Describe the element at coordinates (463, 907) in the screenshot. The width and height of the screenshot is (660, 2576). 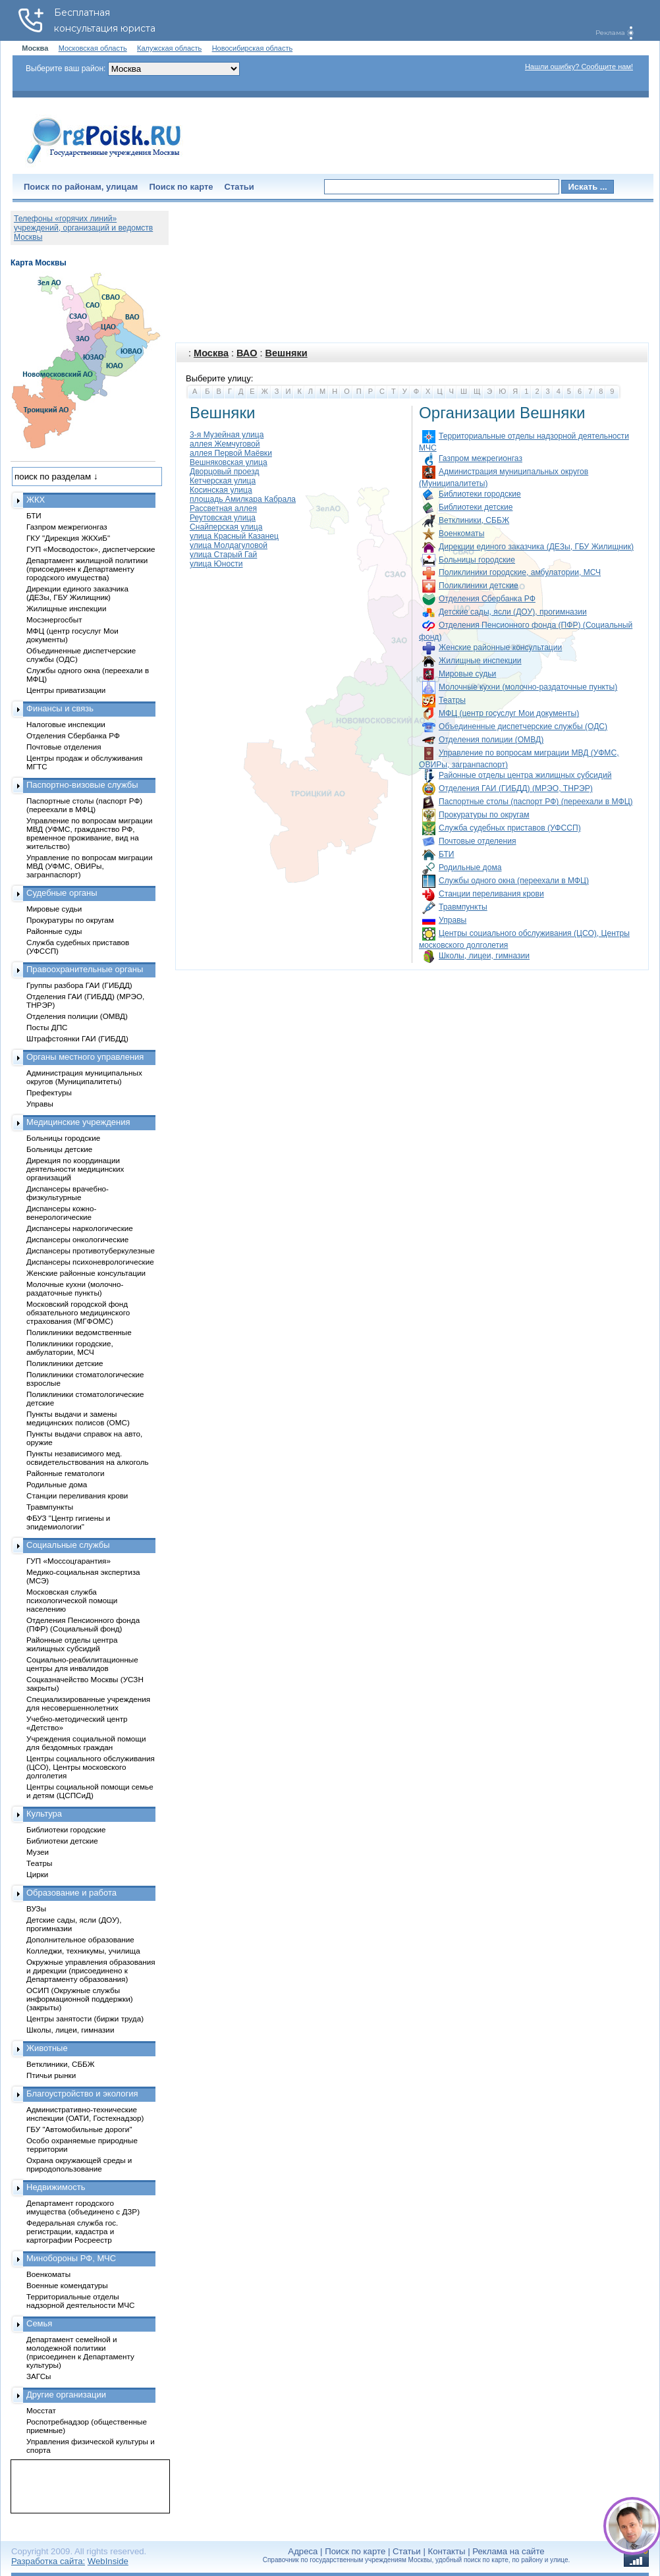
I see `Травмпункты` at that location.